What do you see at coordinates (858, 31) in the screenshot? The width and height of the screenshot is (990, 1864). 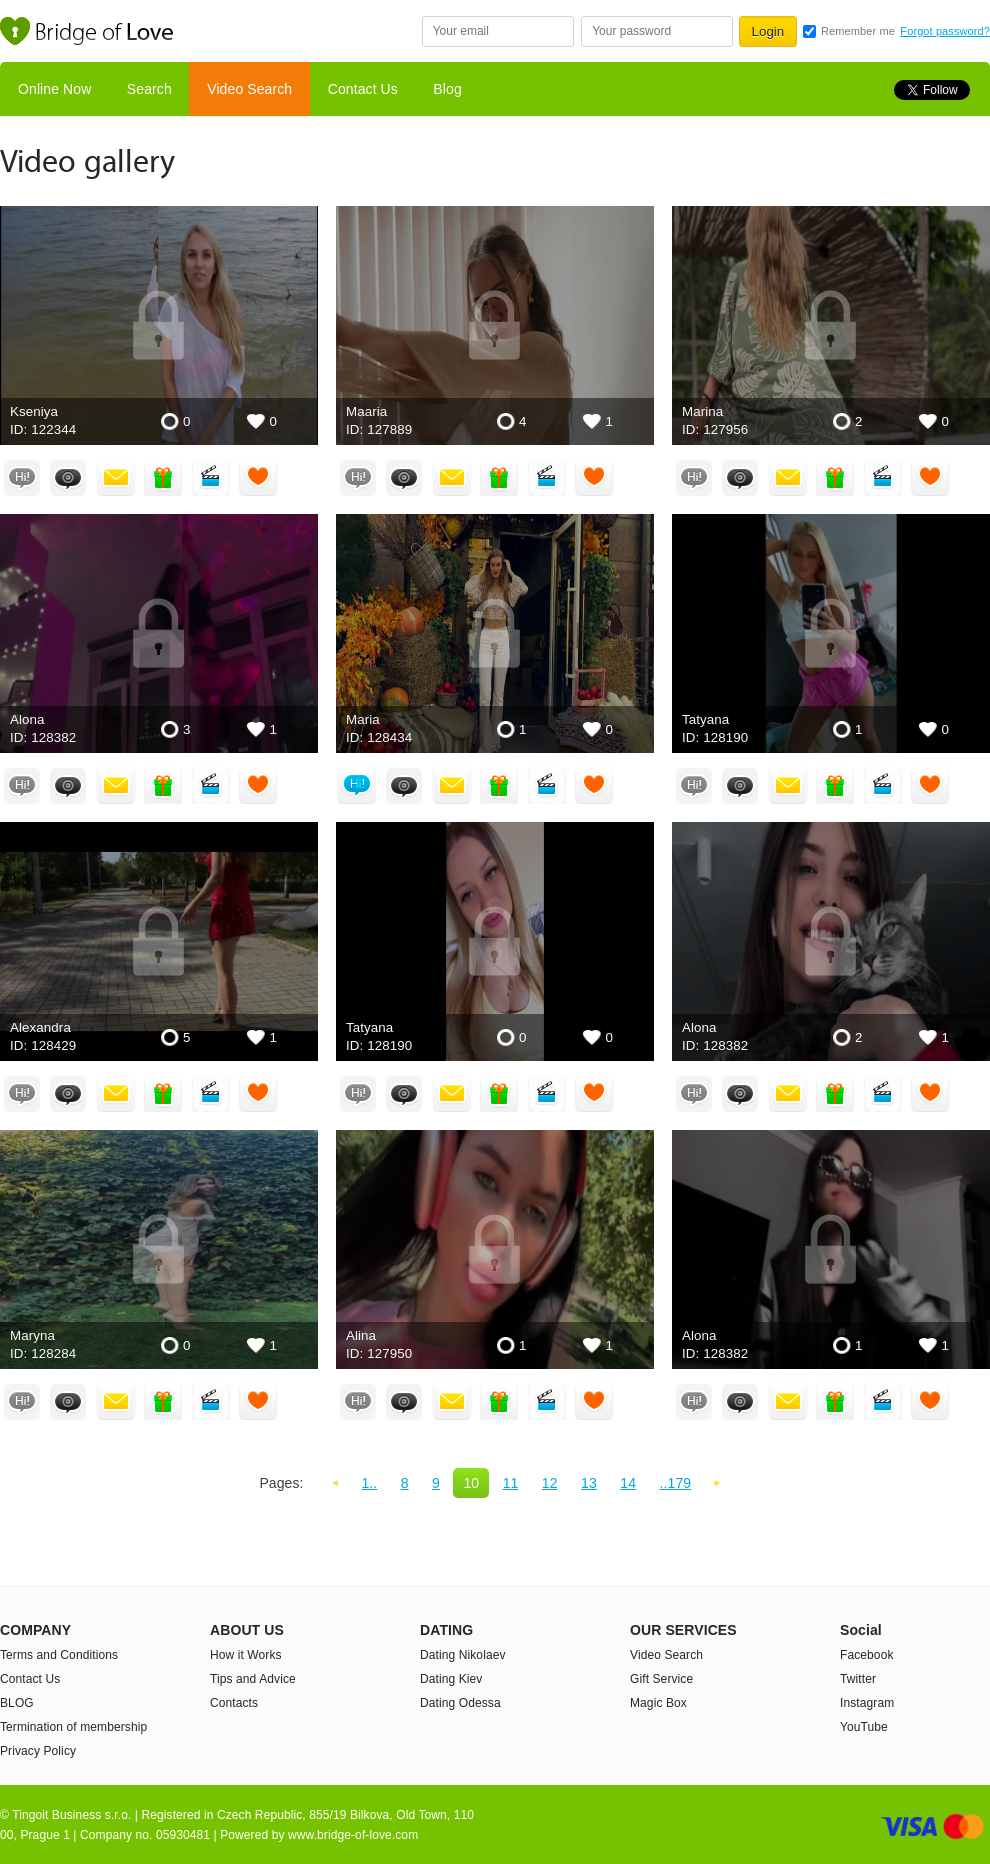 I see `Remember me` at bounding box center [858, 31].